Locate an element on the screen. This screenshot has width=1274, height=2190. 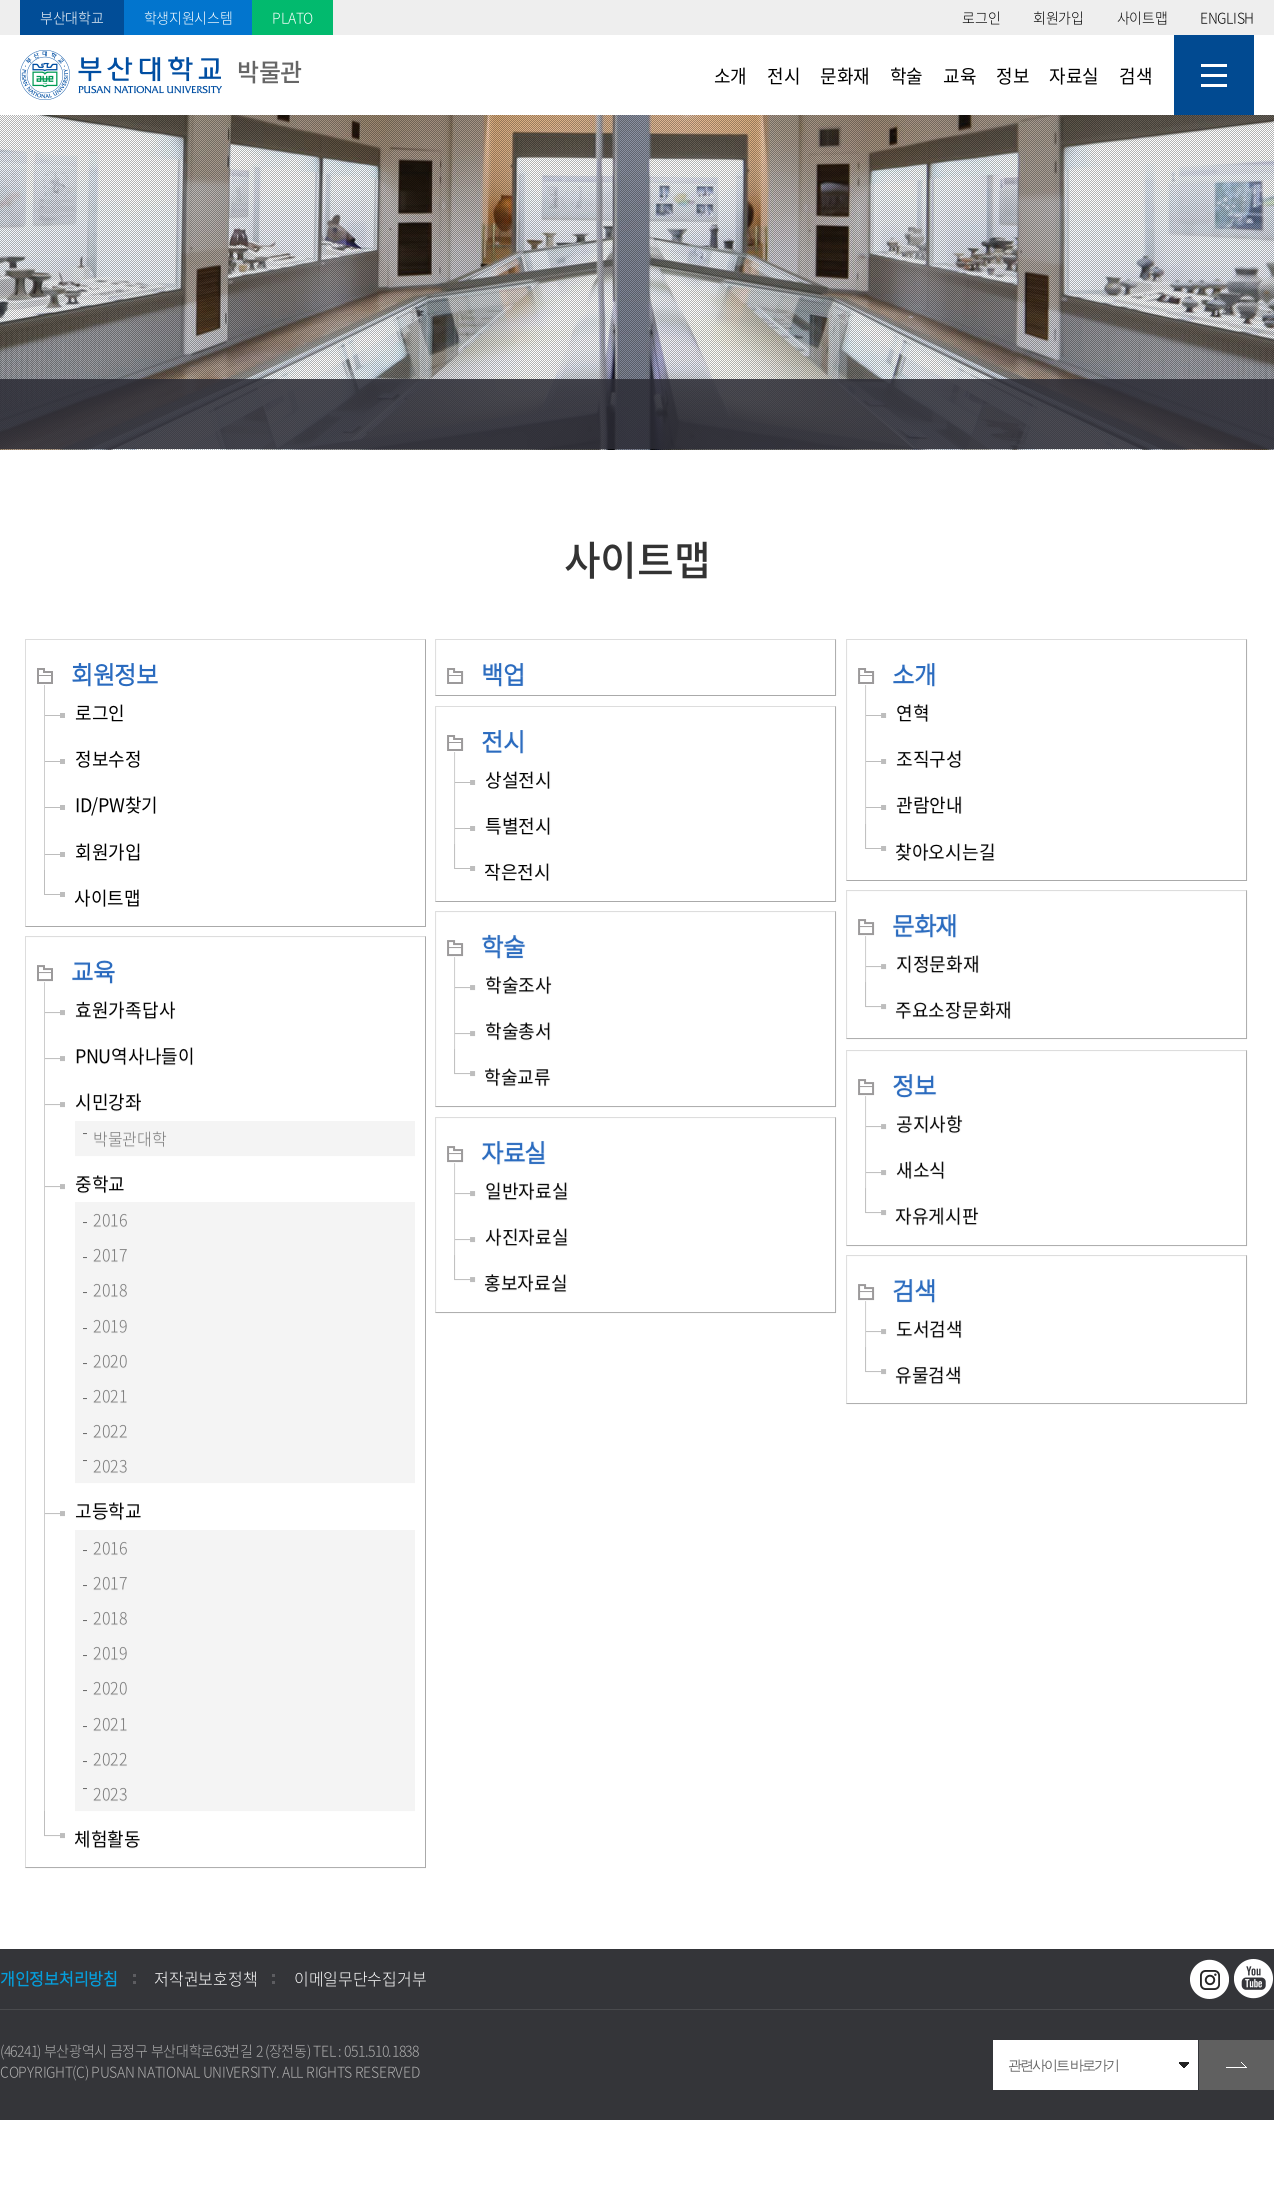
ID/PW찾기 is located at coordinates (116, 804).